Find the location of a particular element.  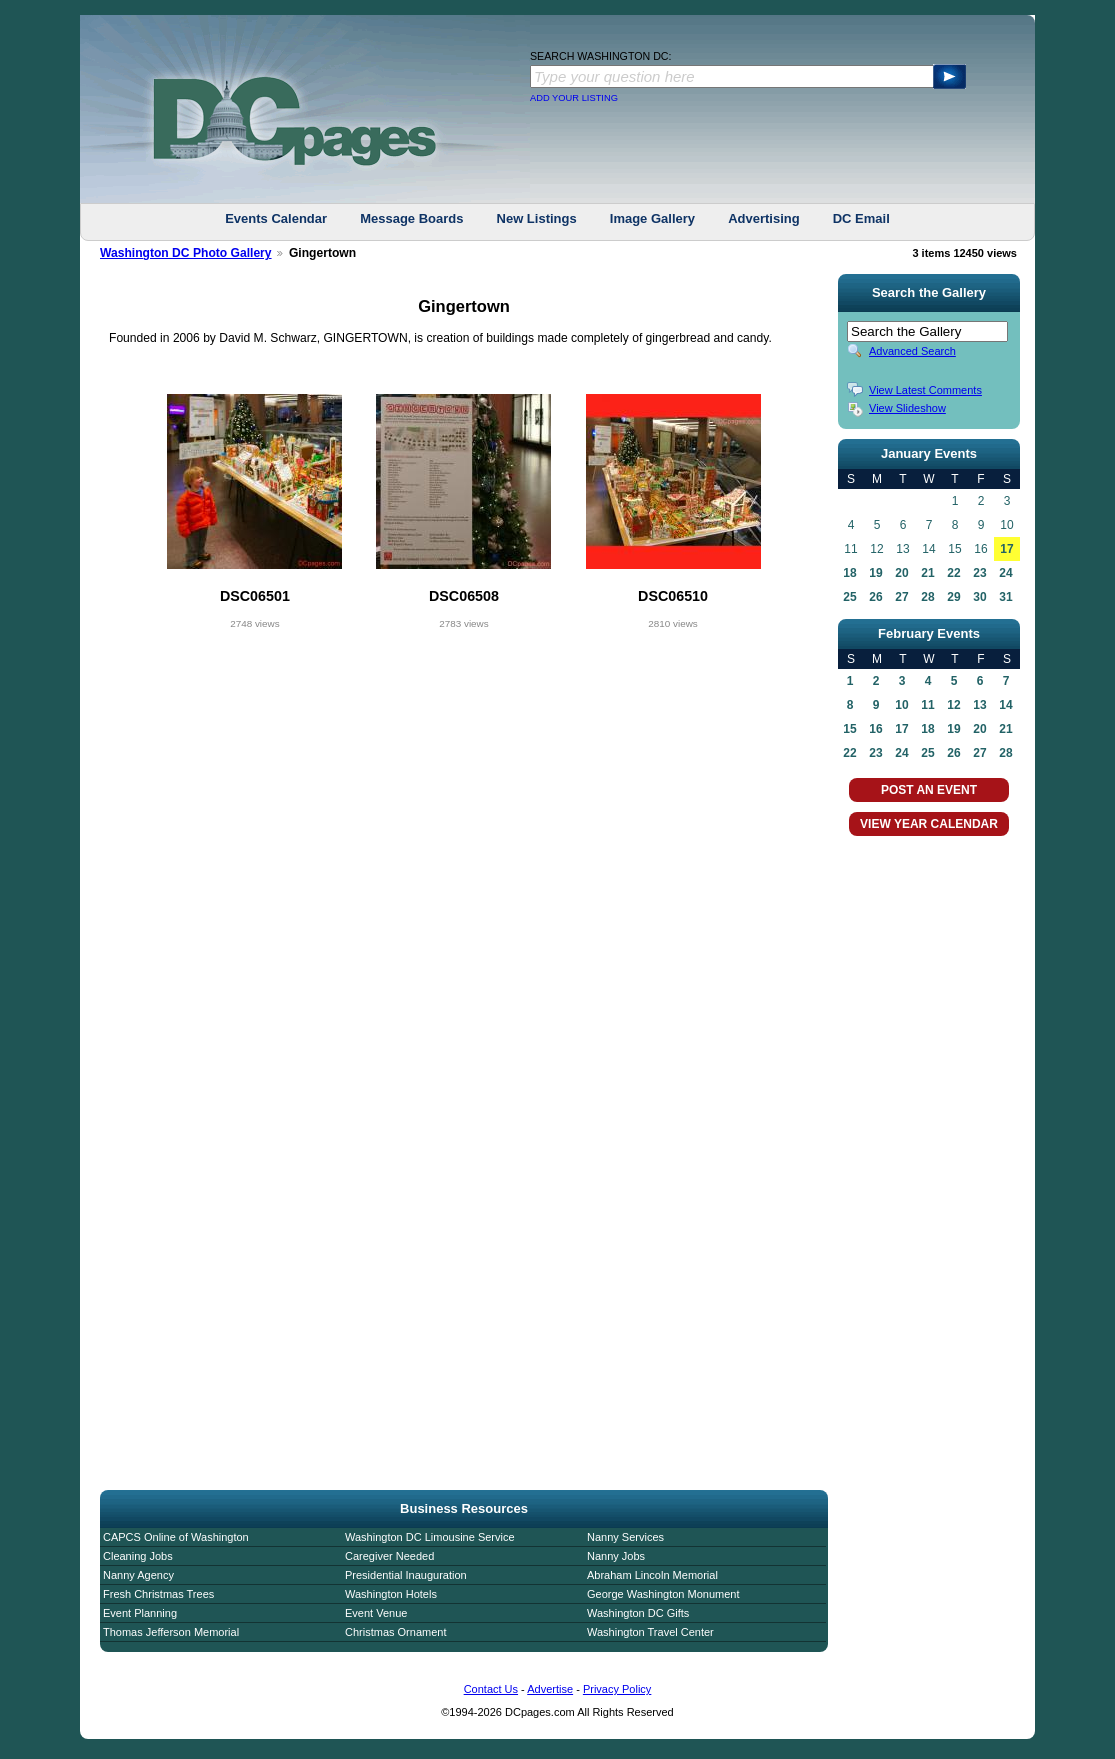

13 is located at coordinates (979, 705).